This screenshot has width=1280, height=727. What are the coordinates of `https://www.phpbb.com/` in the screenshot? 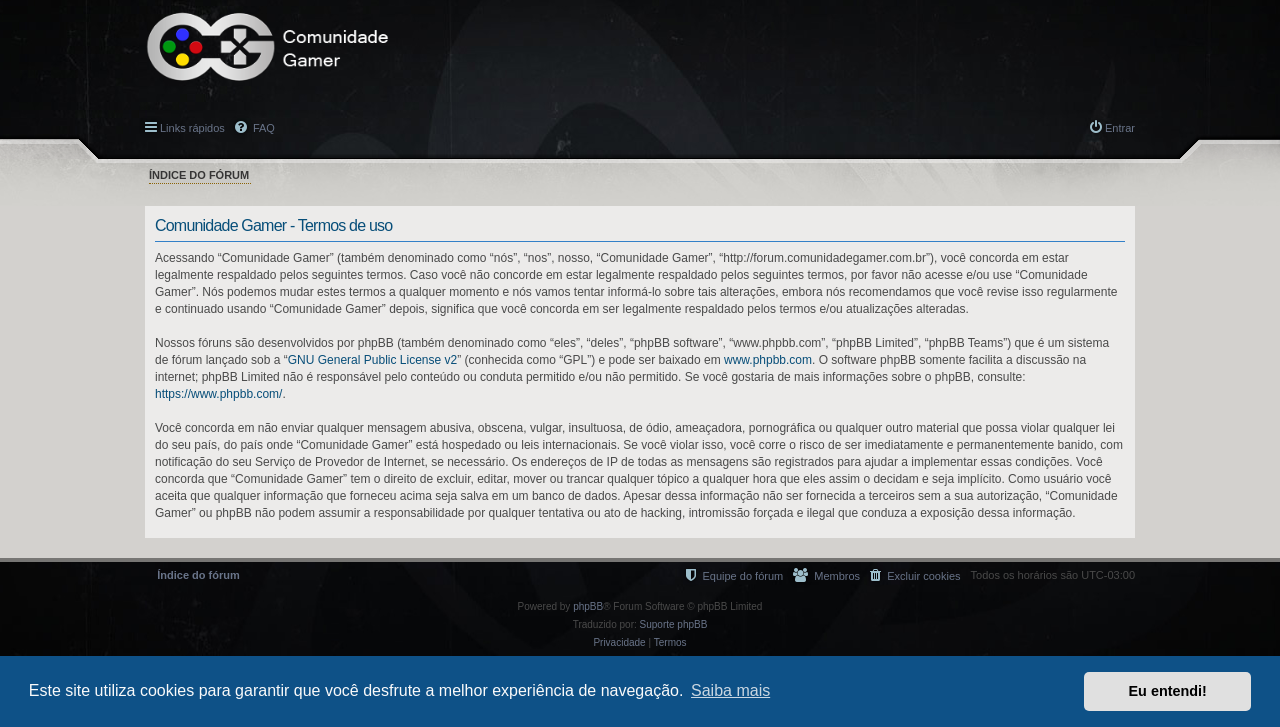 It's located at (218, 394).